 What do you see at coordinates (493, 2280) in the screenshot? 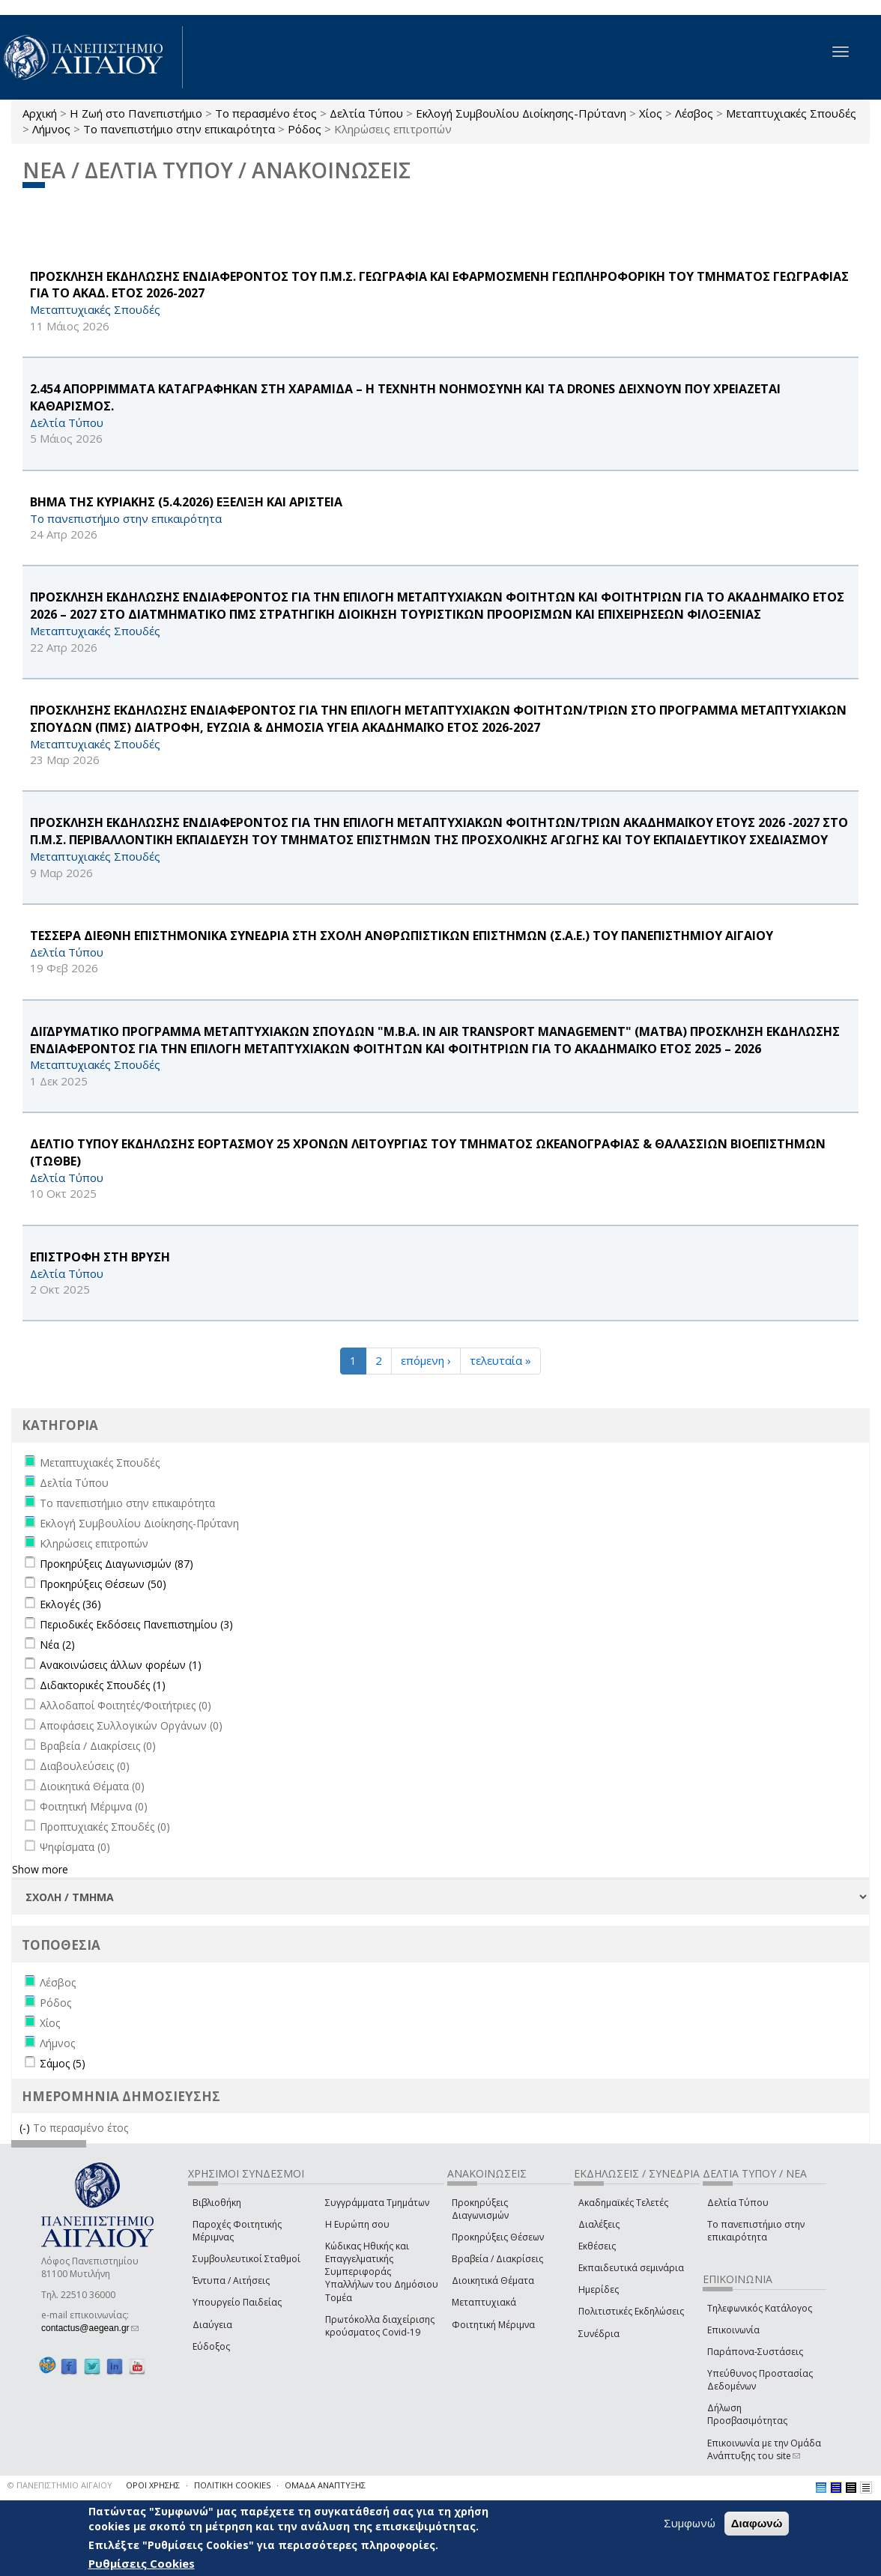
I see `Διοικητικά Θέματα` at bounding box center [493, 2280].